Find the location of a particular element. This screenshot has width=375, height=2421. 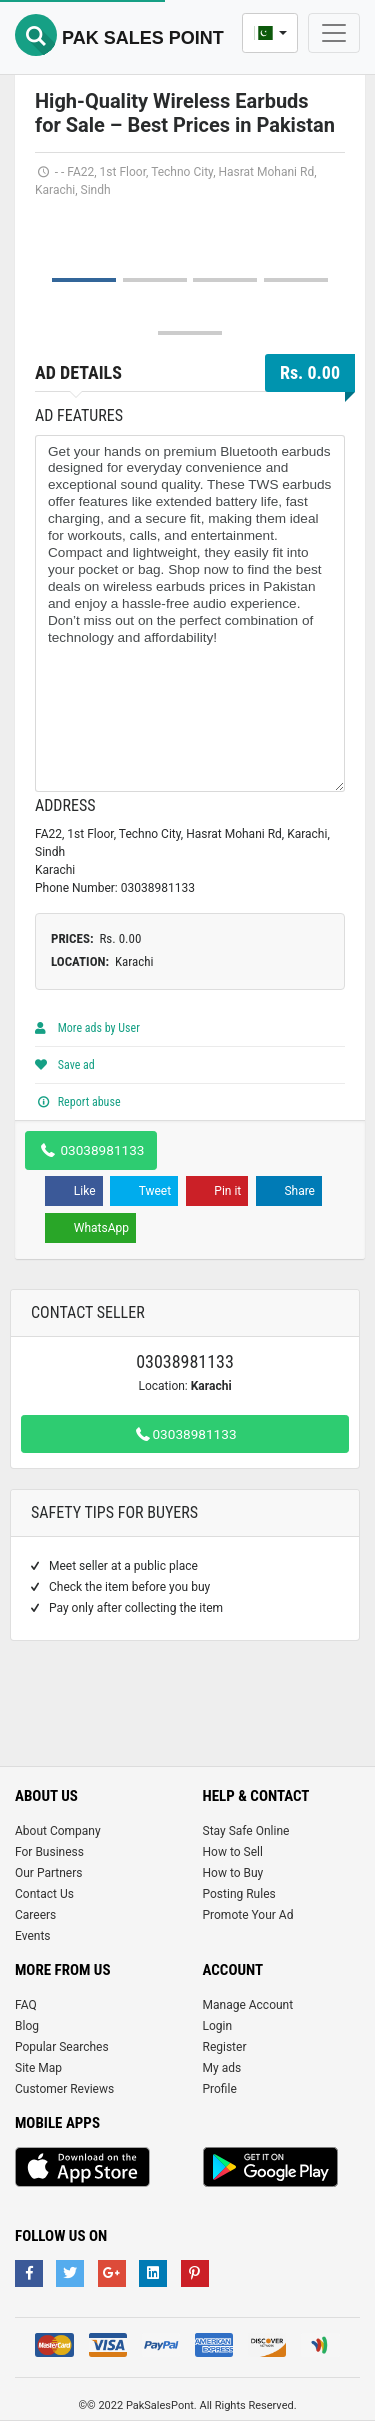

FAQ is located at coordinates (26, 2005).